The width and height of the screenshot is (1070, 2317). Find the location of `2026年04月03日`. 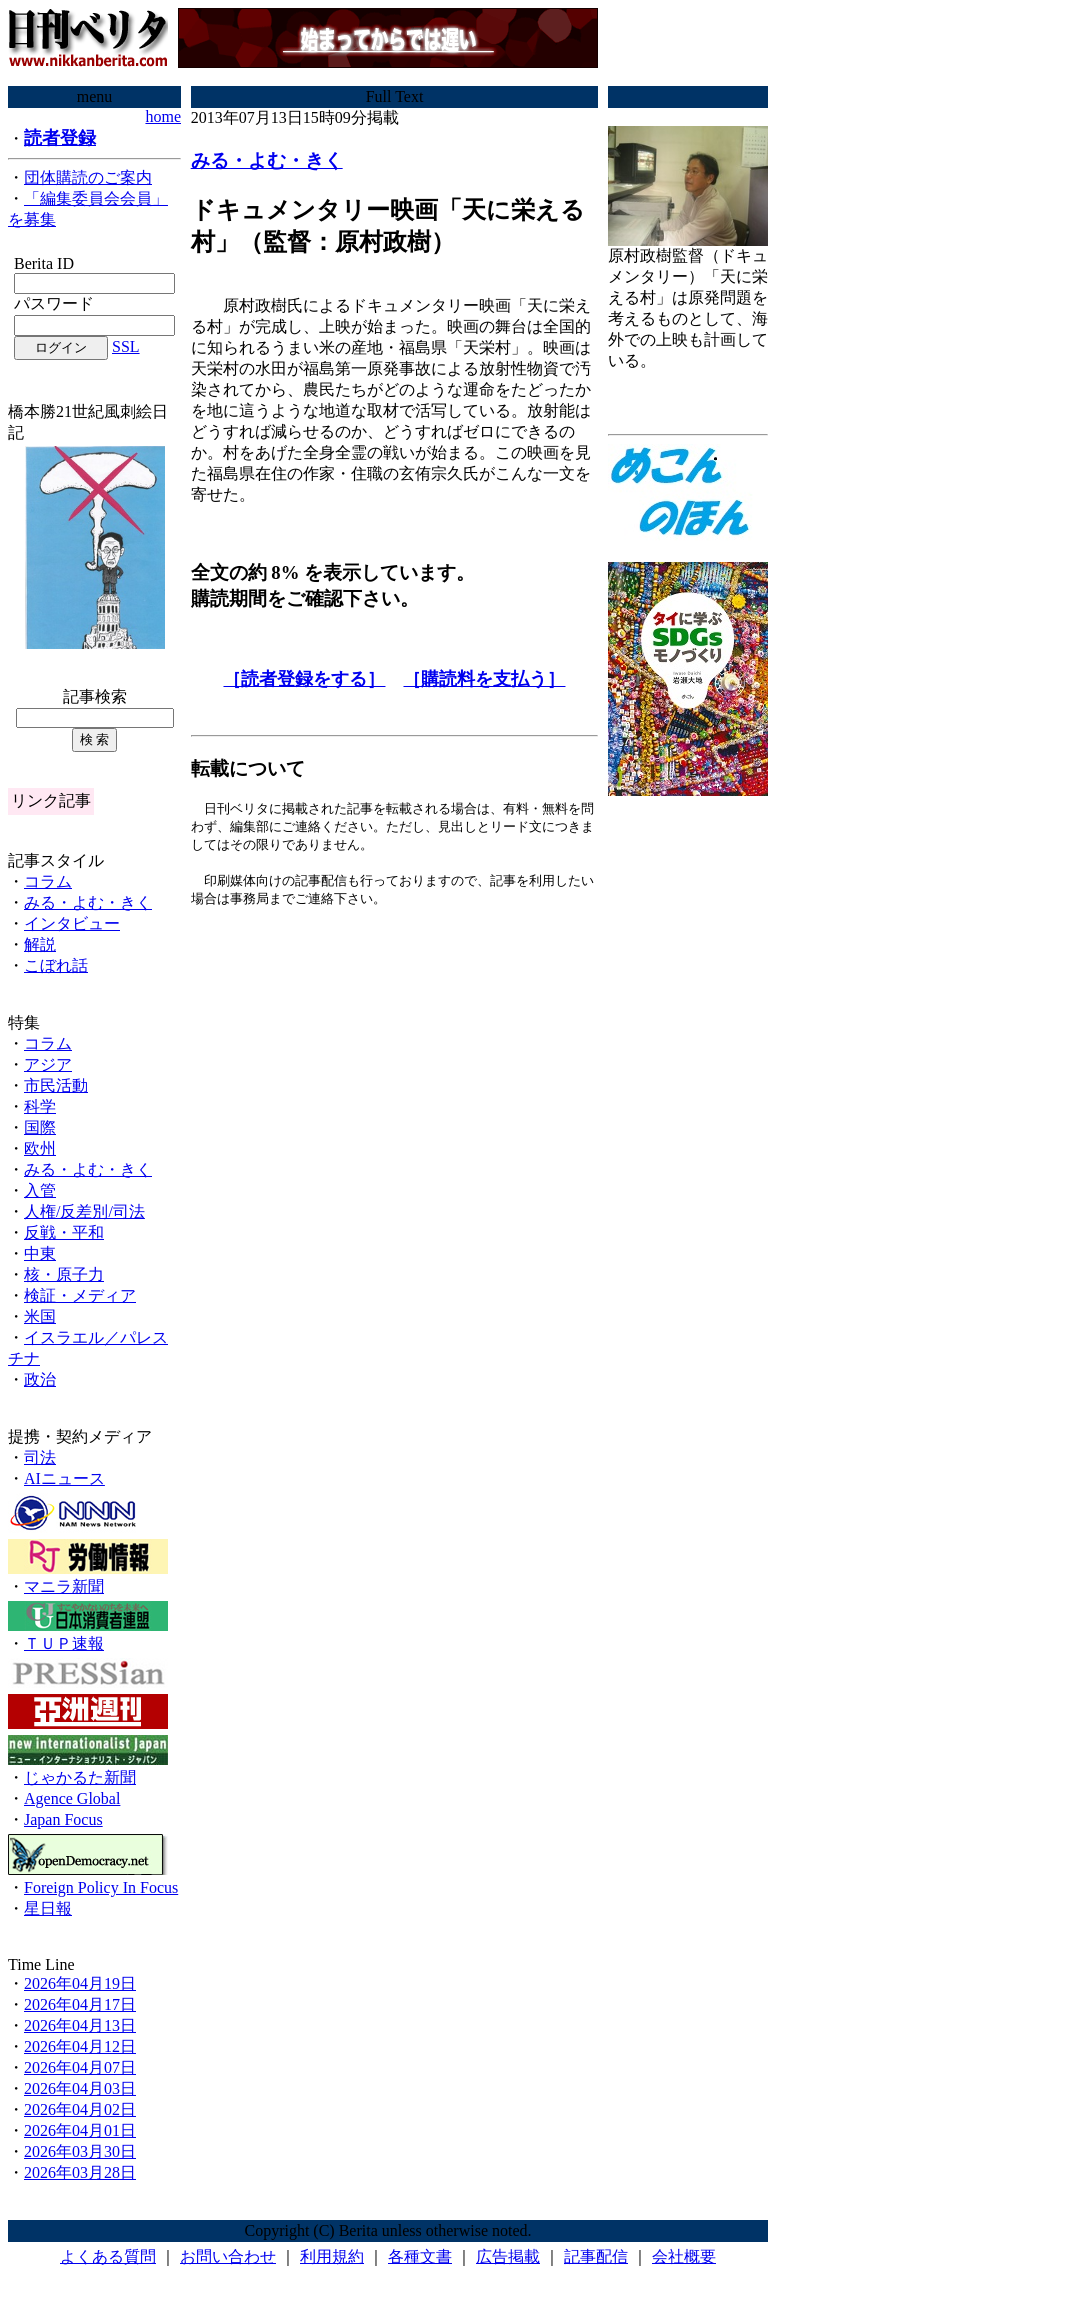

2026年04月03日 is located at coordinates (80, 2088).